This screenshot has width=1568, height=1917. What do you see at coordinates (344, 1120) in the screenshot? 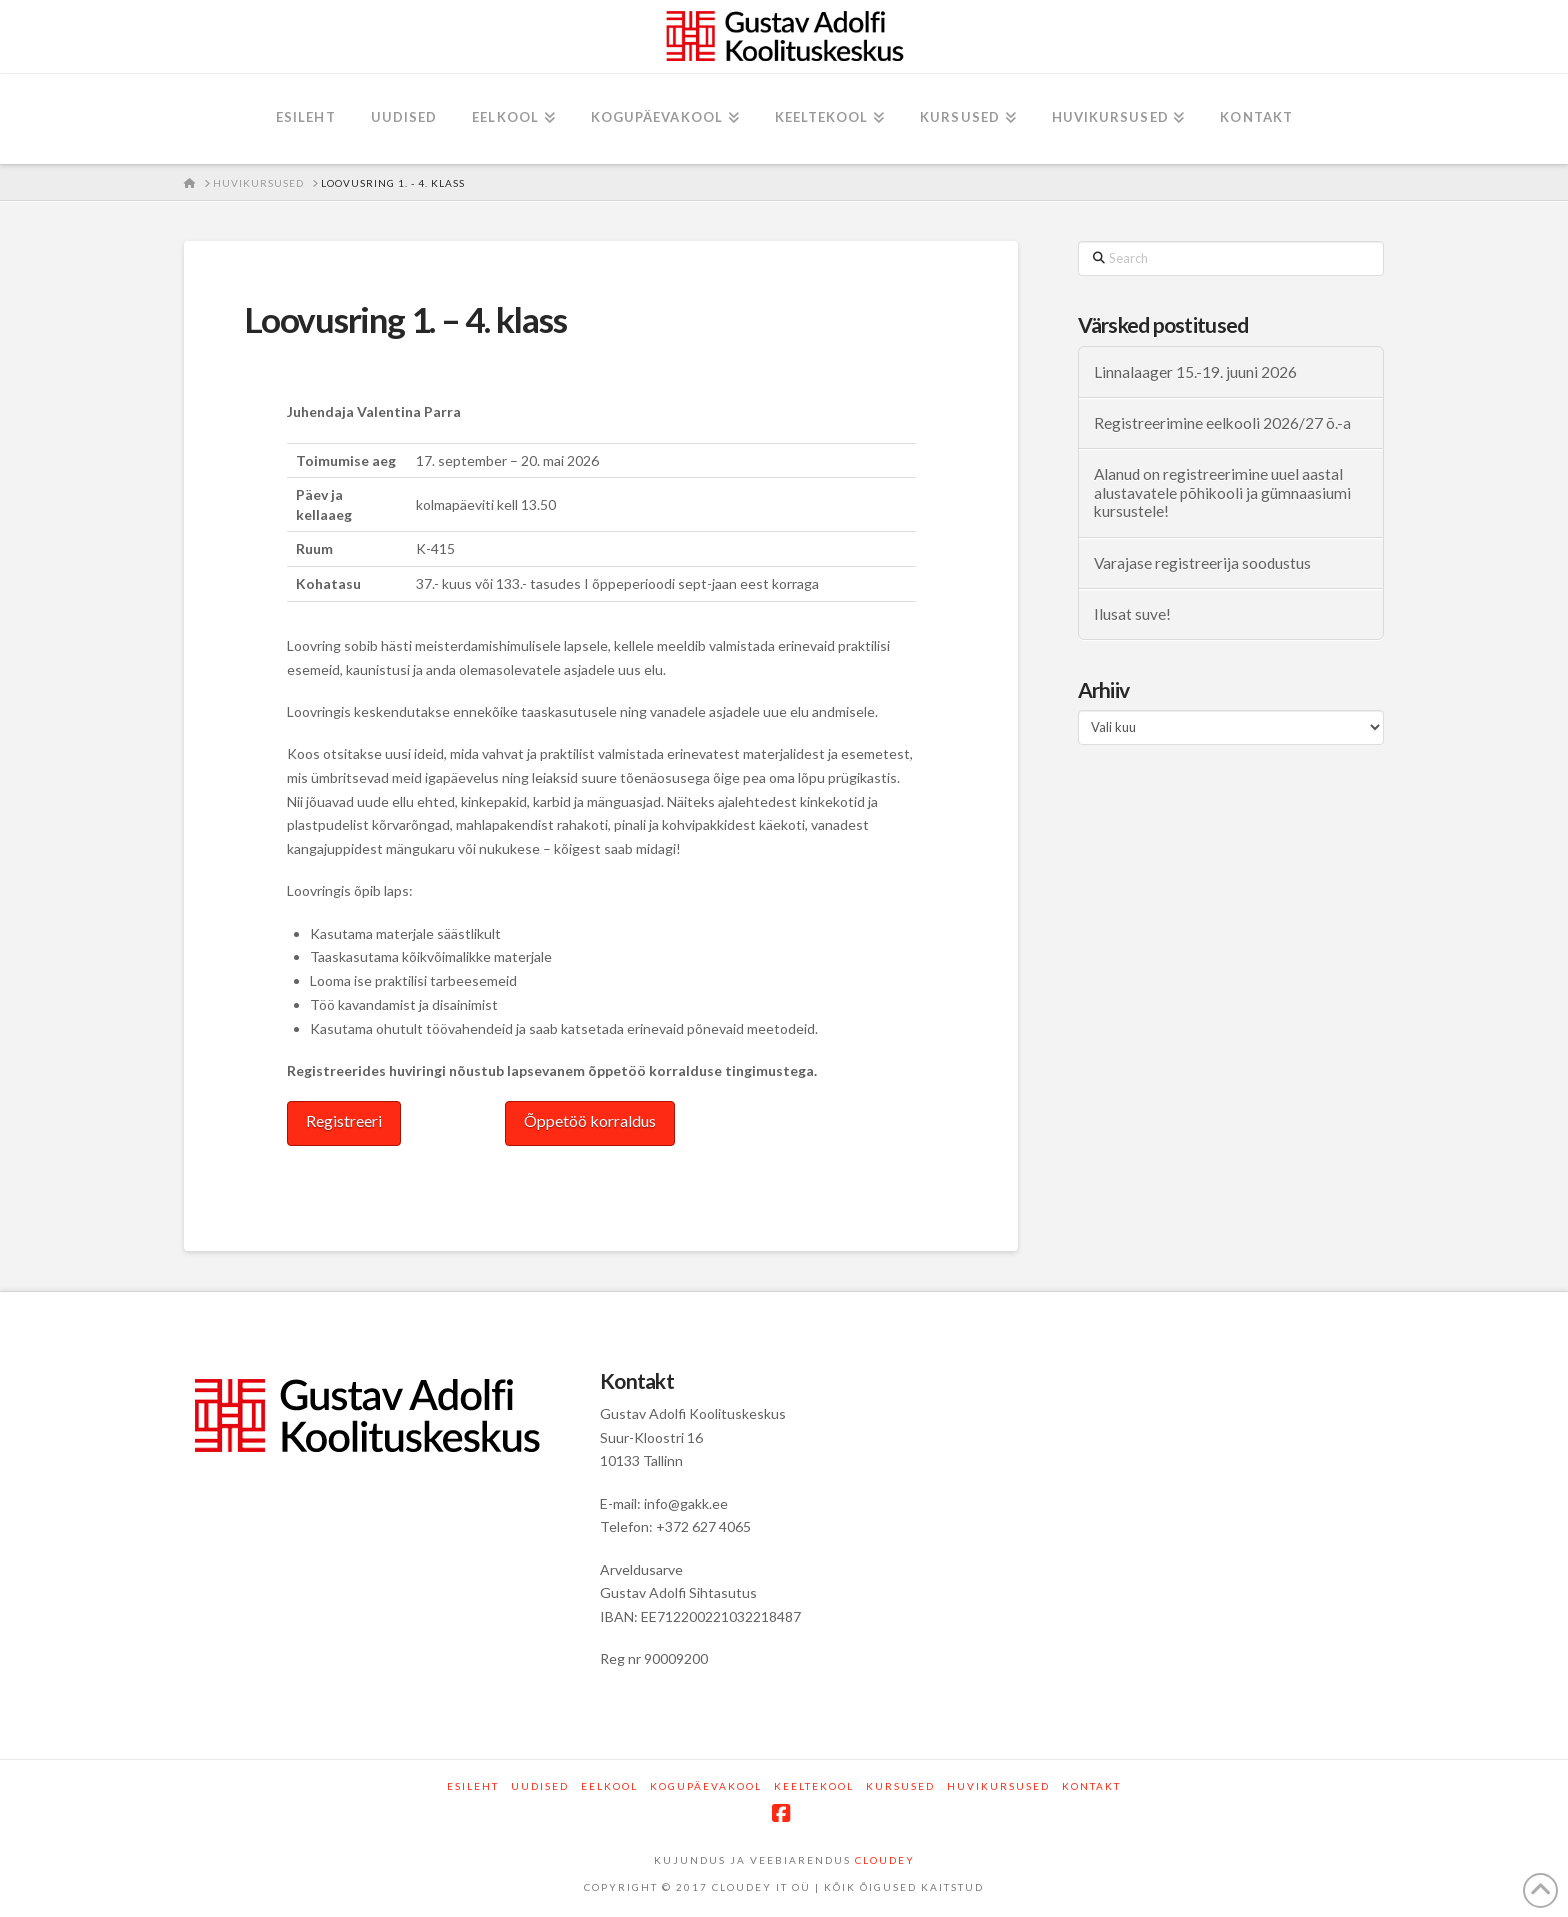
I see `Registreeri` at bounding box center [344, 1120].